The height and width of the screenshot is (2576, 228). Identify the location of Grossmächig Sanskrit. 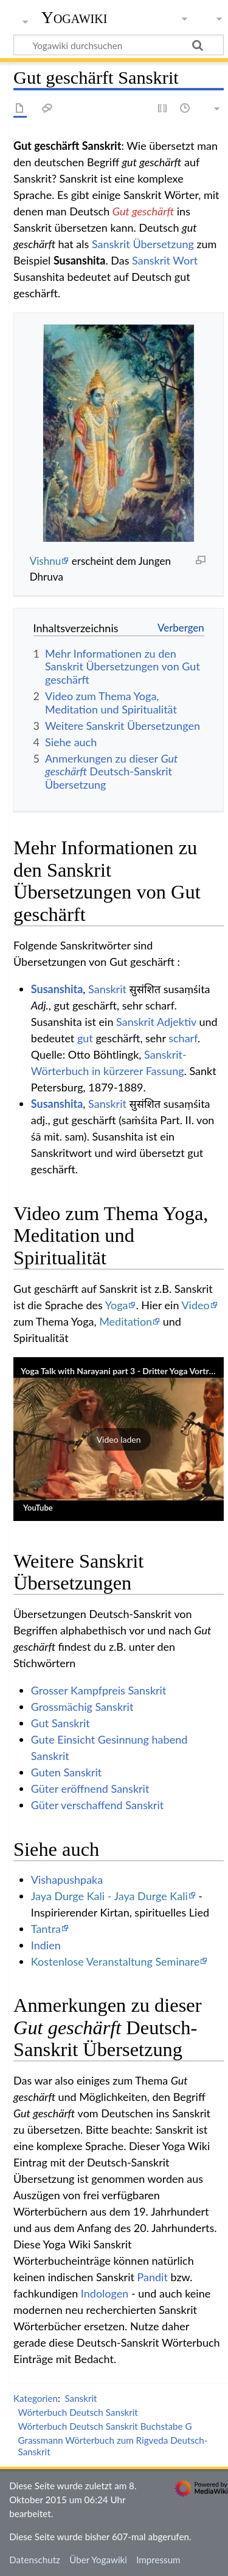
(82, 1706).